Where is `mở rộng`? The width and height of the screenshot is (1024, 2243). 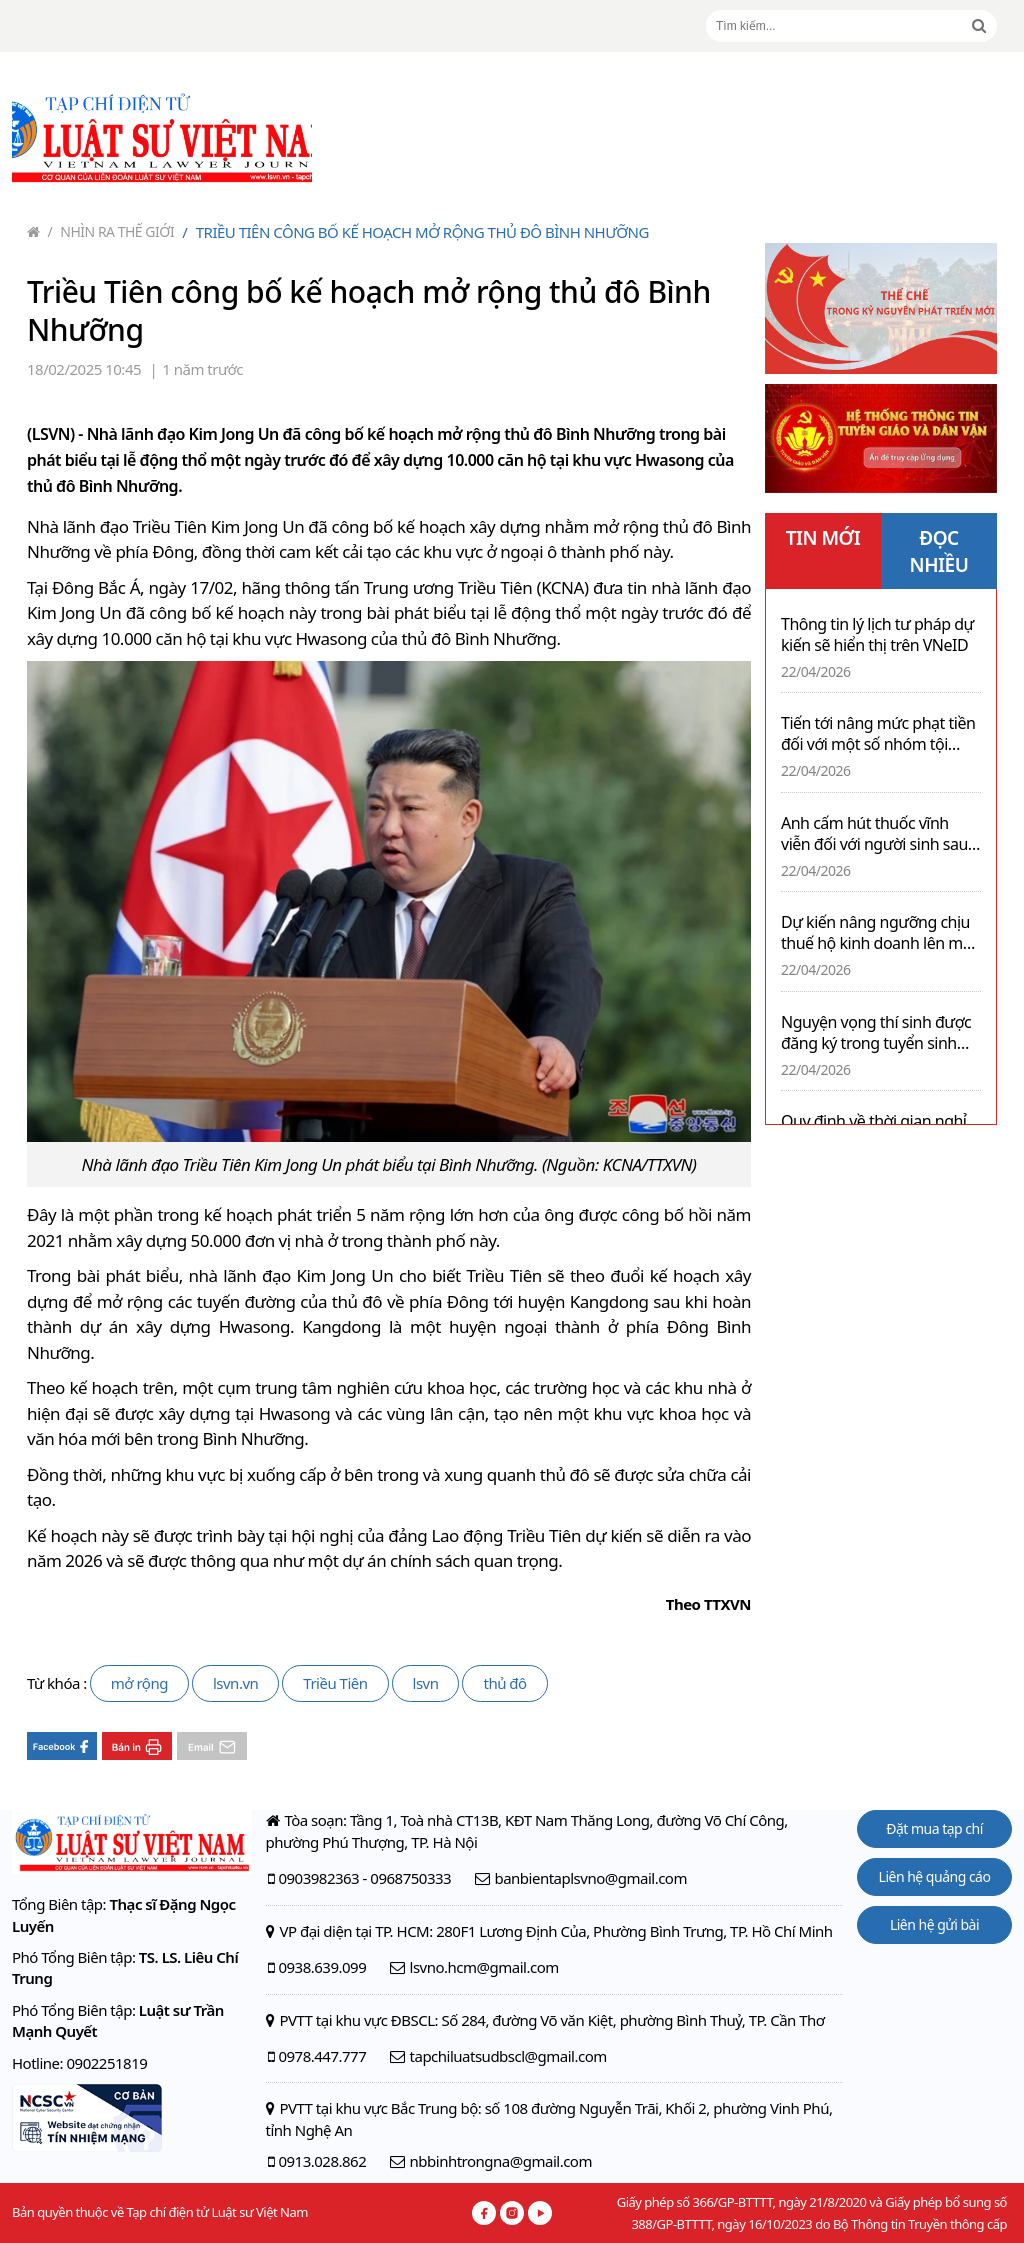 mở rộng is located at coordinates (139, 1683).